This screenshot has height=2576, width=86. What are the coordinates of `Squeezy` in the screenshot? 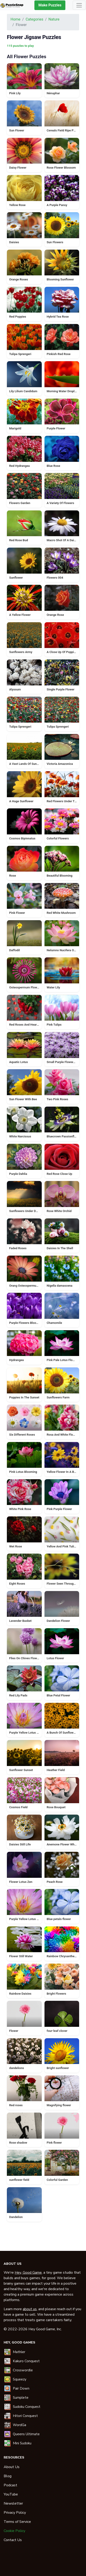 It's located at (19, 2379).